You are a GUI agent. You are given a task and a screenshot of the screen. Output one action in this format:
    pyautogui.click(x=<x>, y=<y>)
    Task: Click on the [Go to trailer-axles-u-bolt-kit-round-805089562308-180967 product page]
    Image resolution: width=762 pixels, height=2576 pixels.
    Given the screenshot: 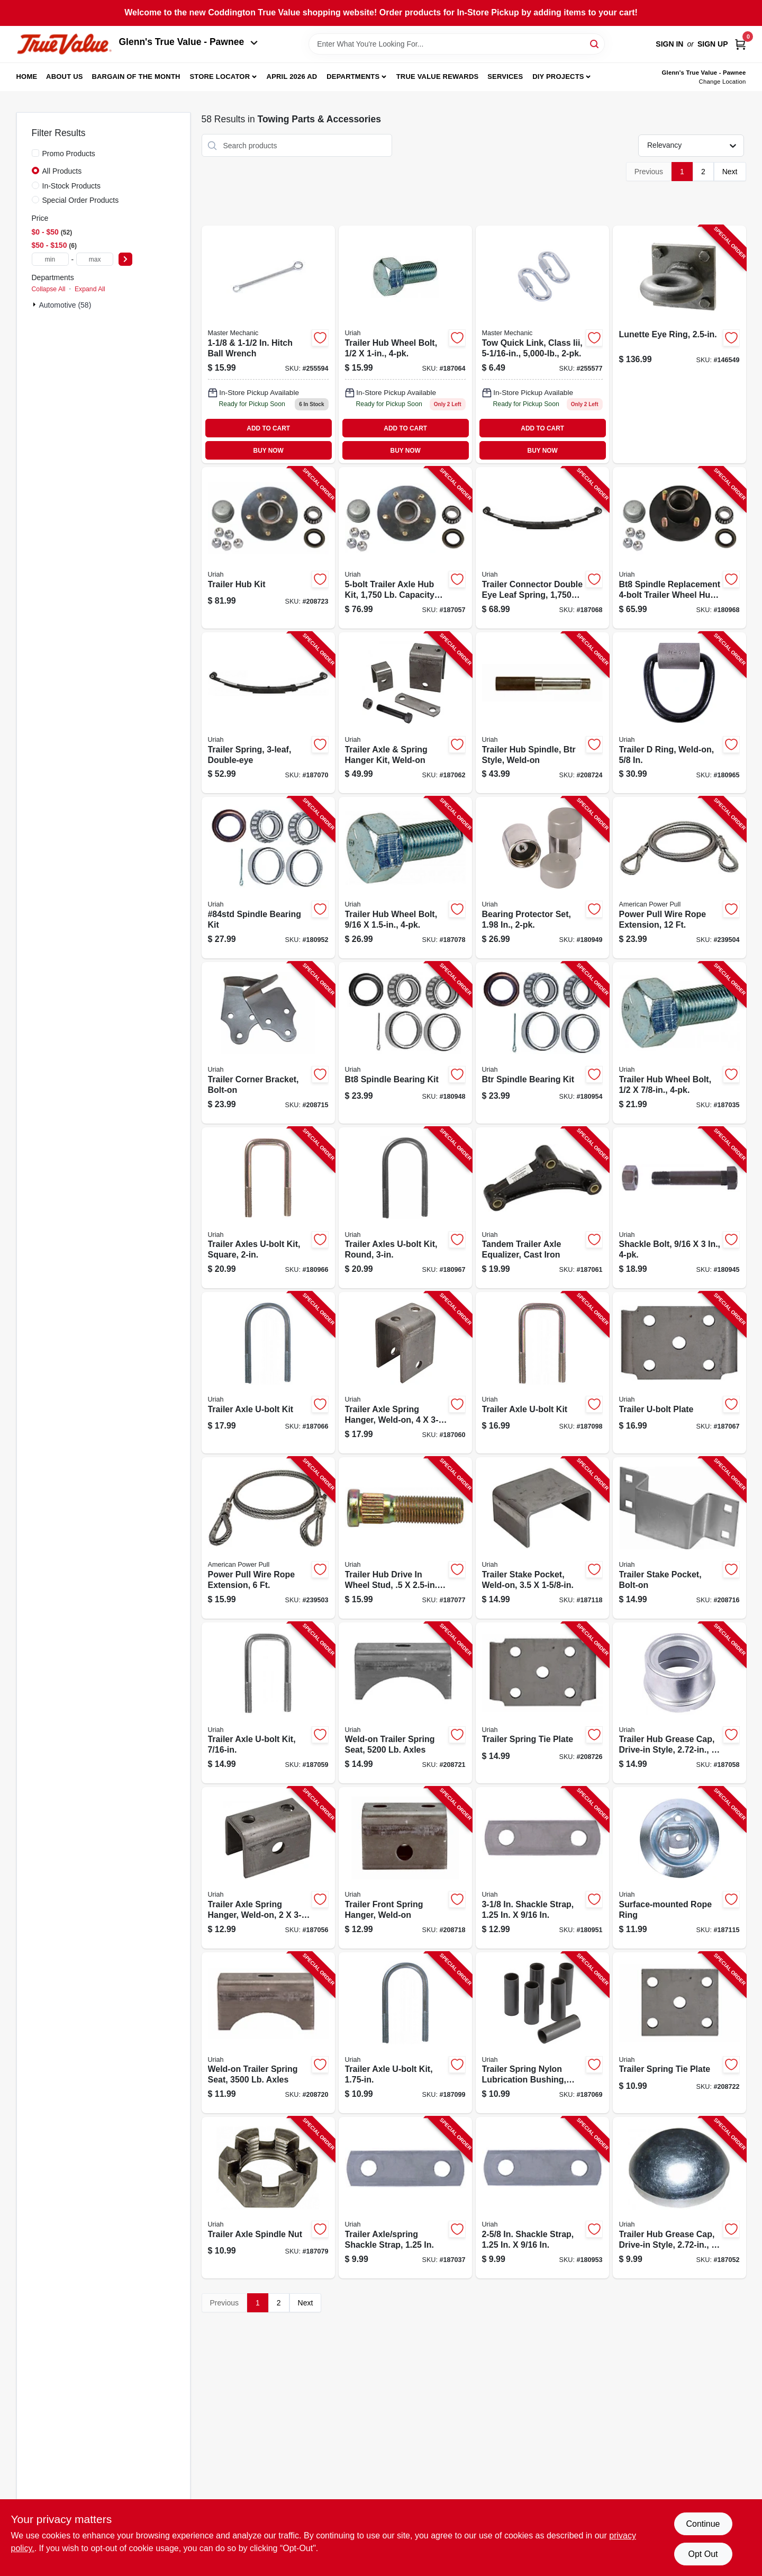 What is the action you would take?
    pyautogui.click(x=405, y=1208)
    